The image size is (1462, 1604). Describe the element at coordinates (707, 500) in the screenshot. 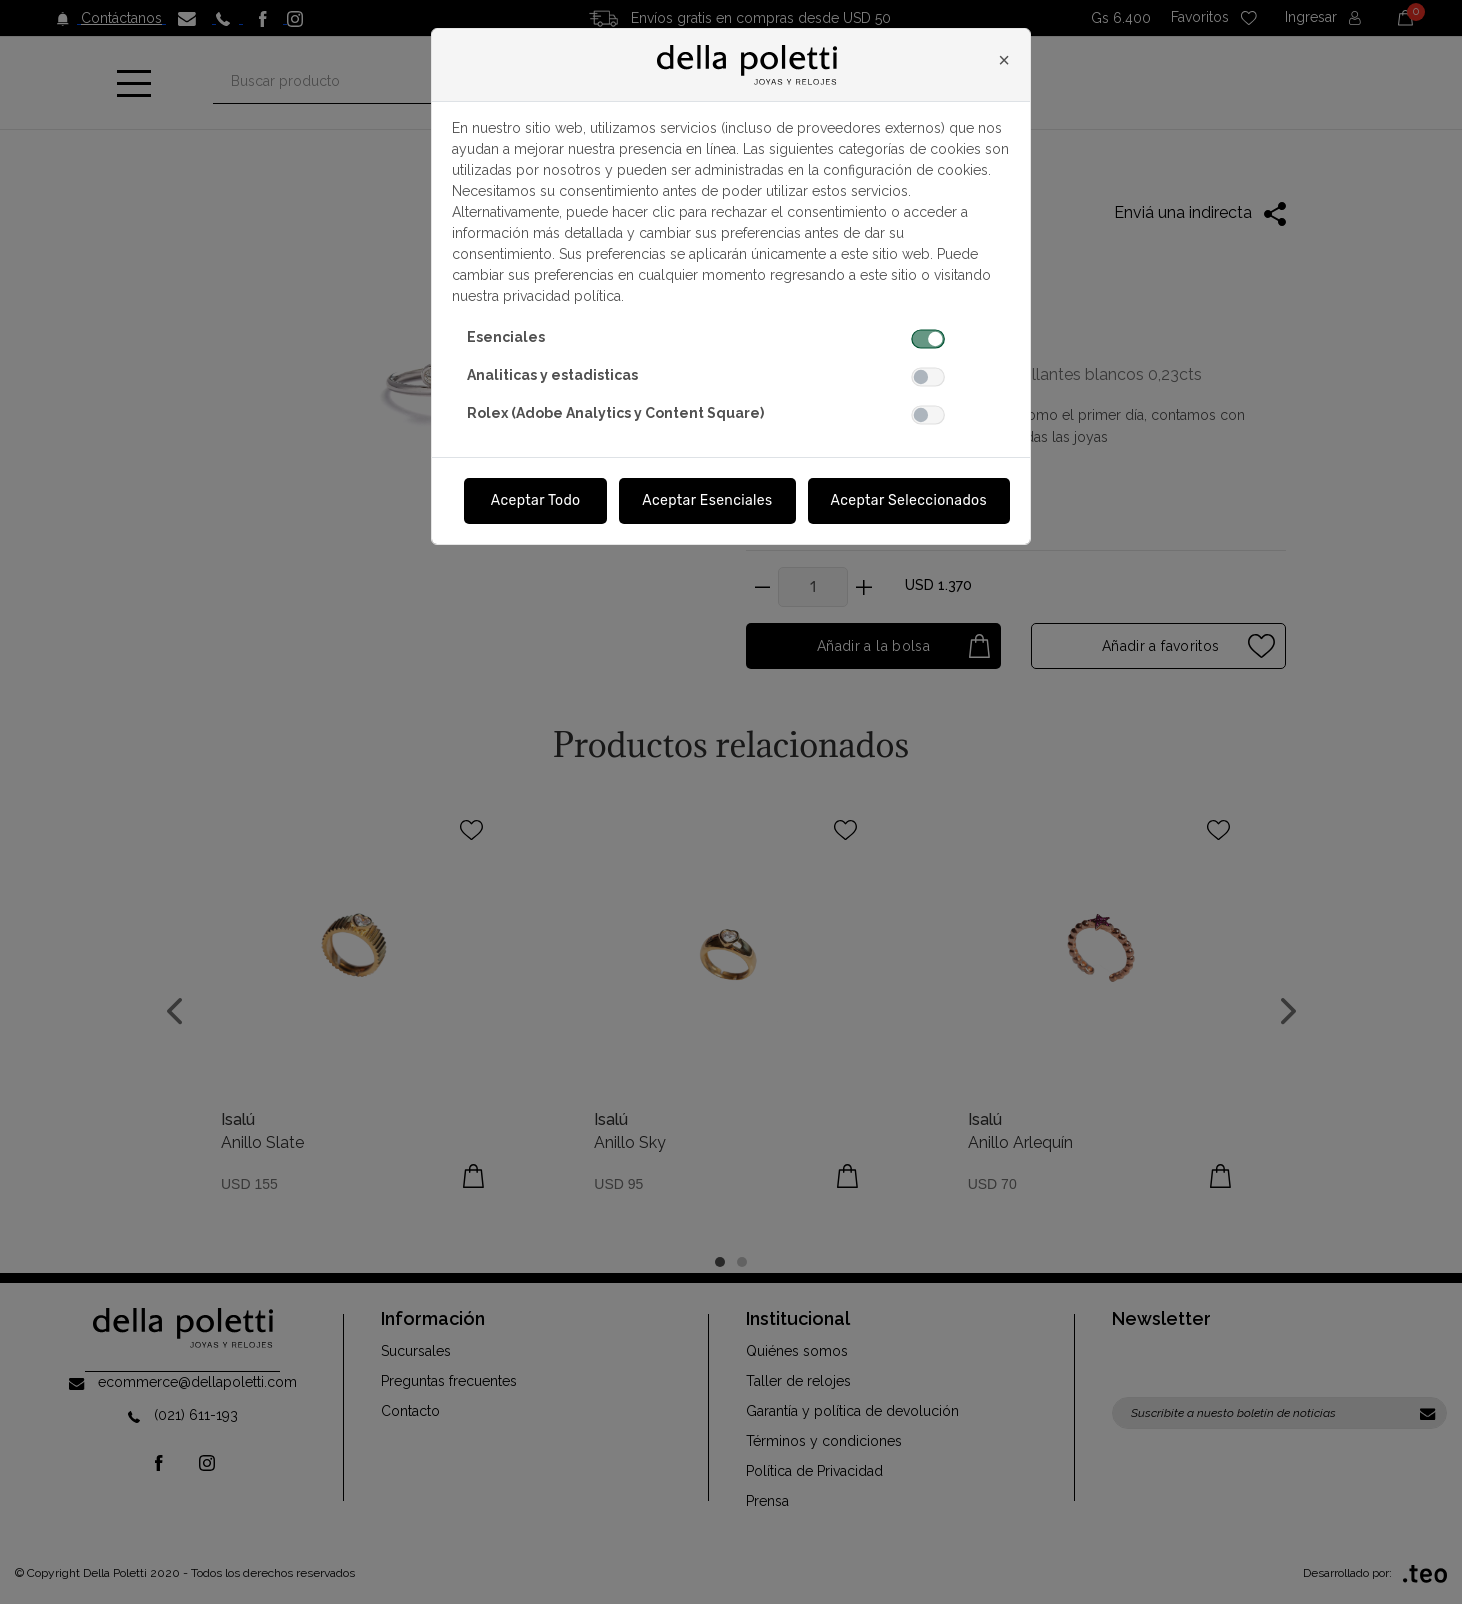

I see `Aceptar Esenciales` at that location.